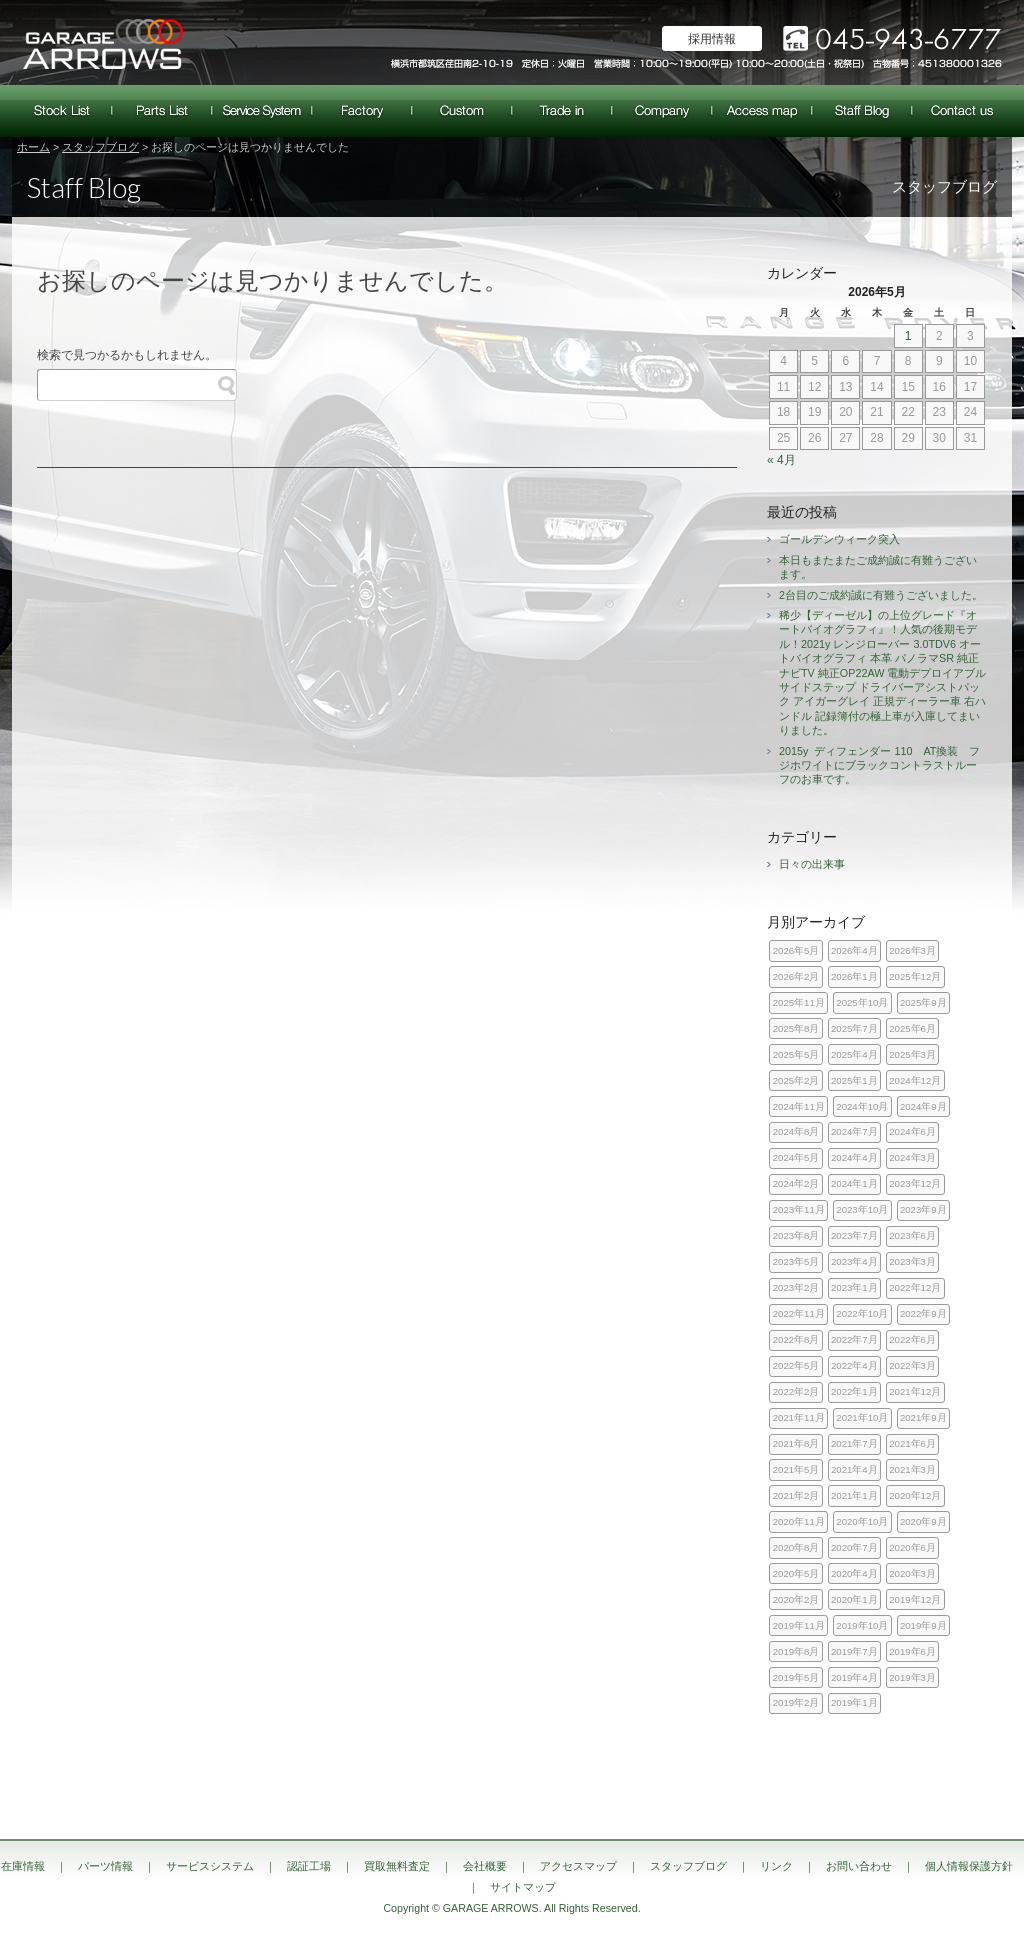  Describe the element at coordinates (862, 1521) in the screenshot. I see `2020年10月` at that location.